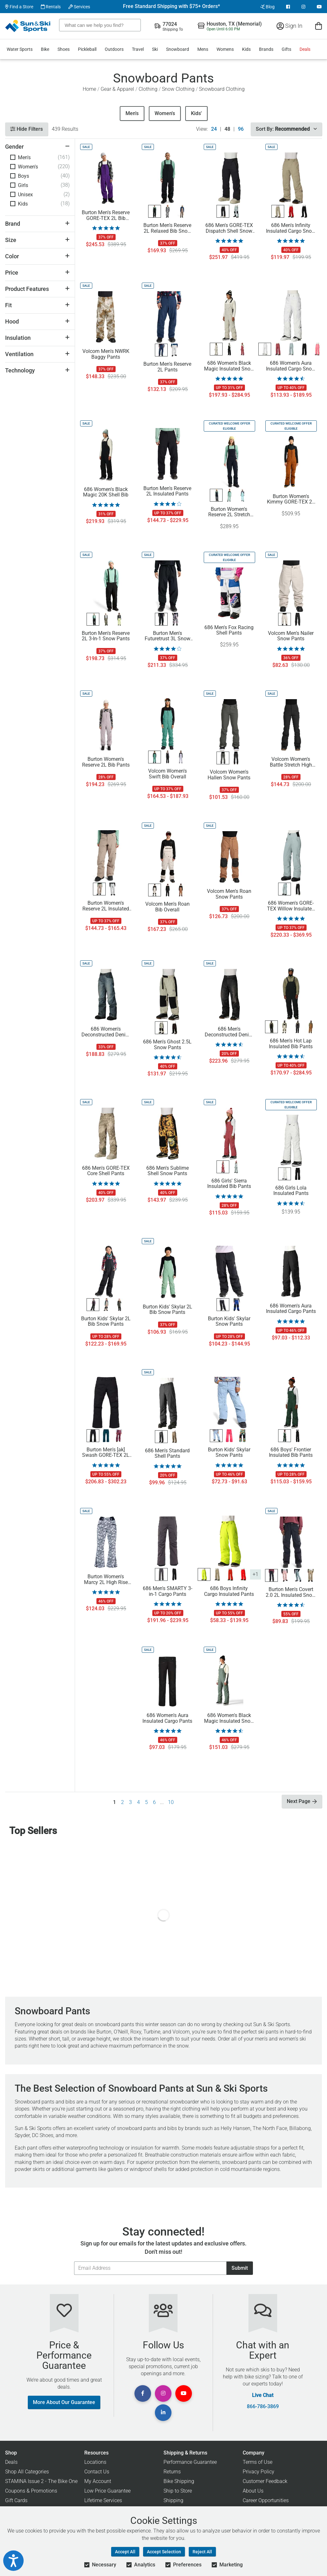 The height and width of the screenshot is (2576, 327). What do you see at coordinates (240, 2268) in the screenshot?
I see `Submit` at bounding box center [240, 2268].